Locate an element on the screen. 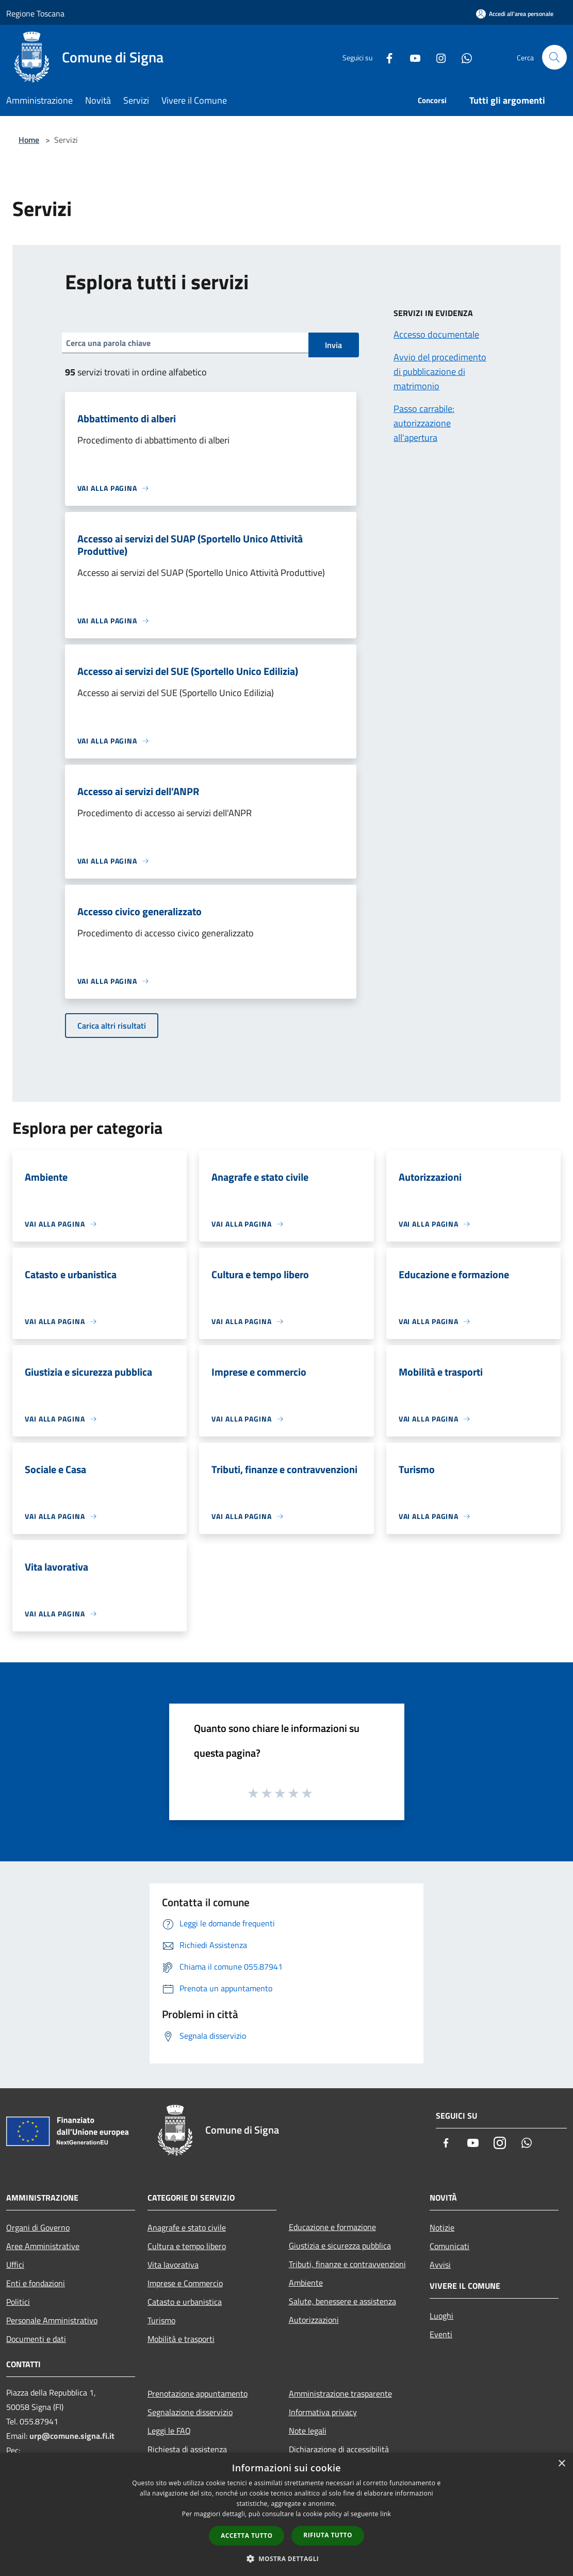  Luoghi is located at coordinates (441, 2315).